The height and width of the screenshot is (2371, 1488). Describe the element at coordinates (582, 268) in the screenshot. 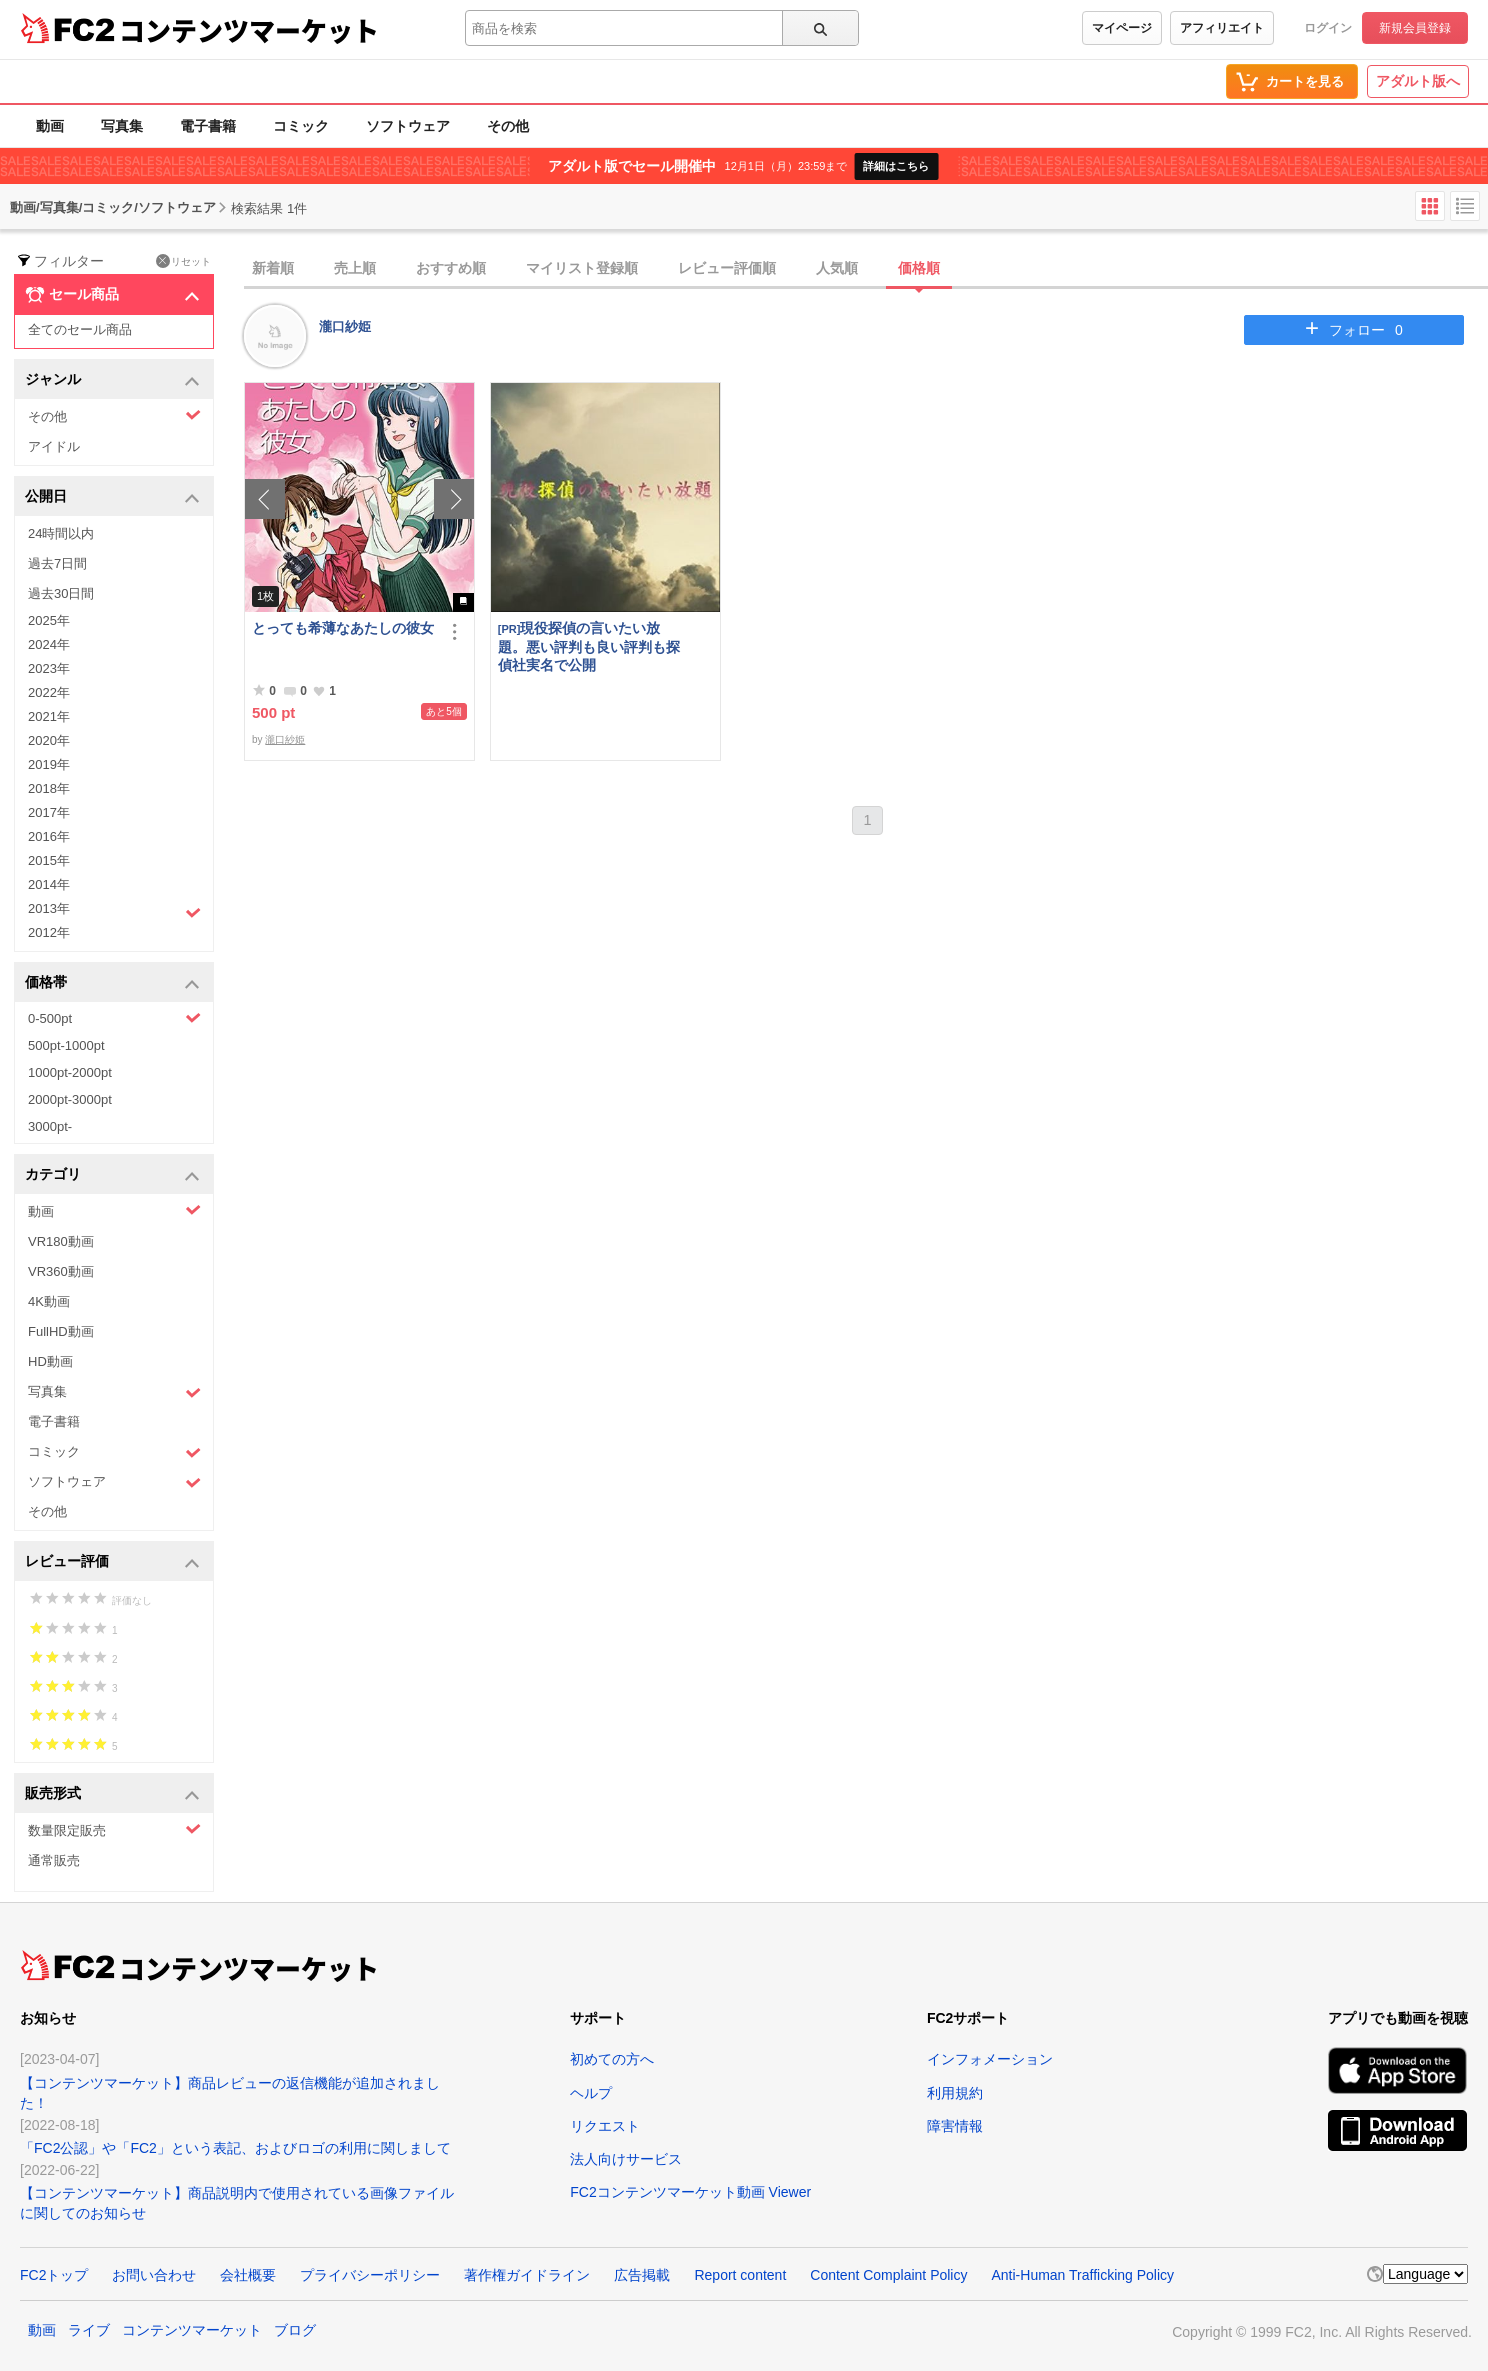

I see `マイリスト登録順` at that location.